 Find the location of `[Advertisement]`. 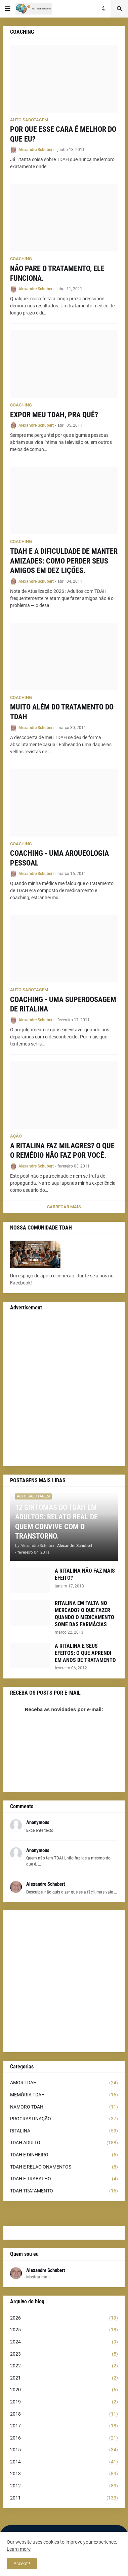

[Advertisement] is located at coordinates (64, 1390).